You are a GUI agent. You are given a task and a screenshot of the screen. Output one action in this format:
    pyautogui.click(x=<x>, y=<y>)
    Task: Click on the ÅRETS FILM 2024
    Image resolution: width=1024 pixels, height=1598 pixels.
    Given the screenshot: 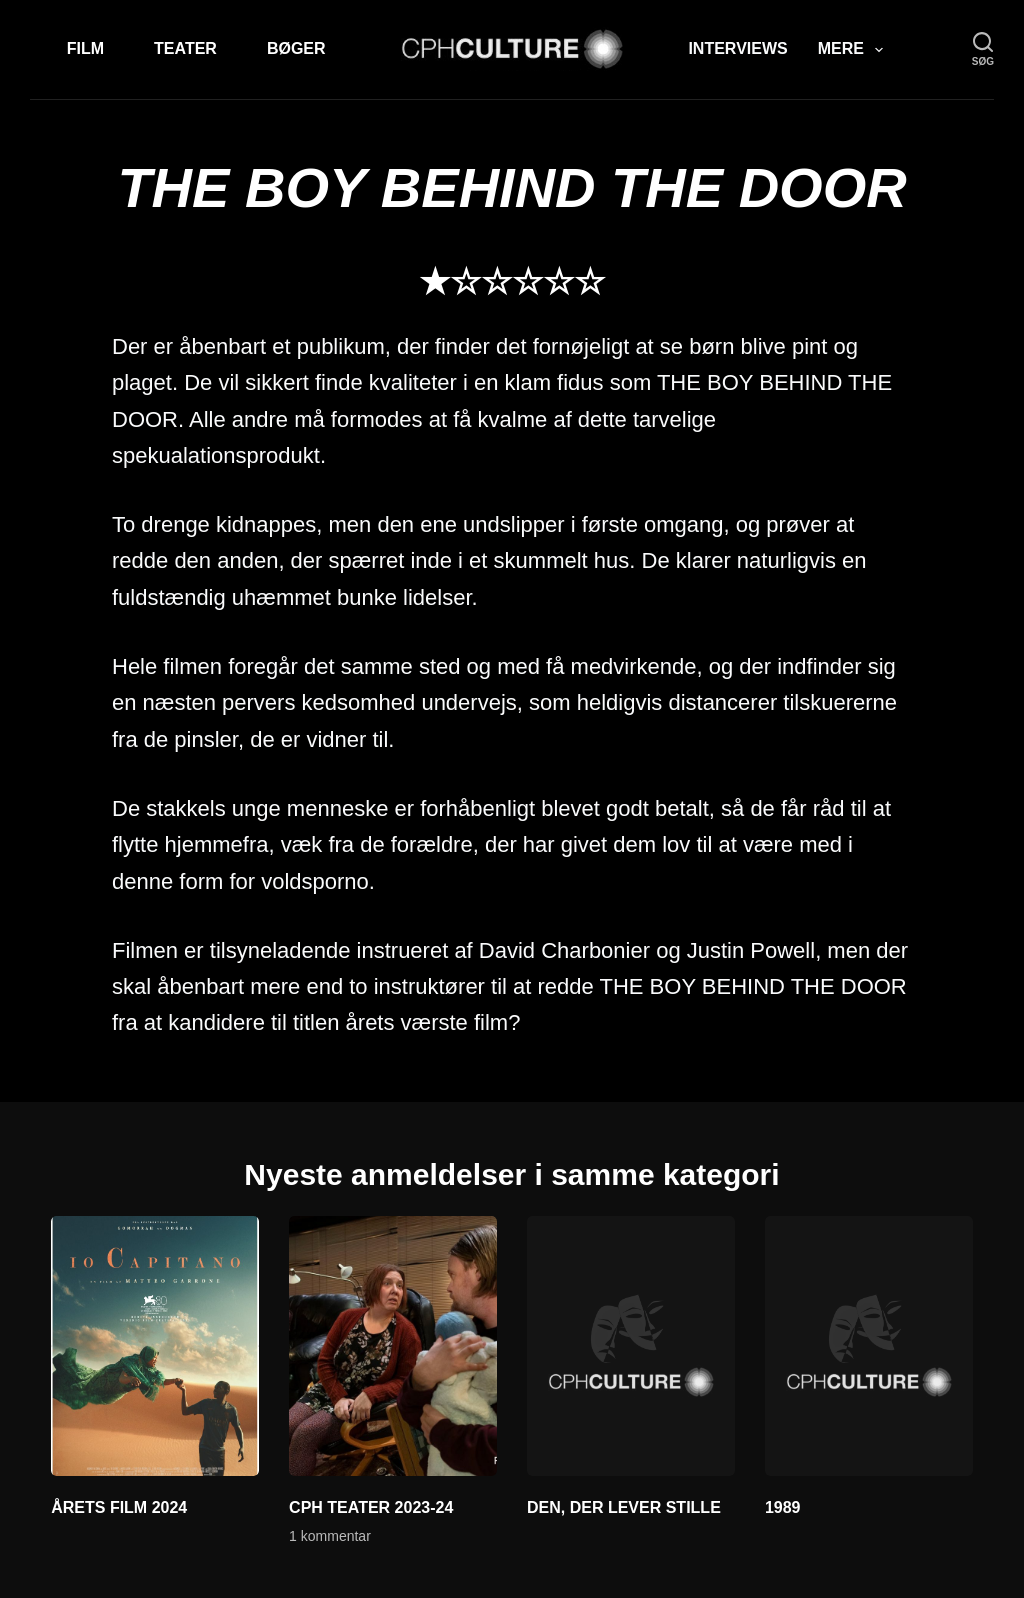 What is the action you would take?
    pyautogui.click(x=119, y=1507)
    